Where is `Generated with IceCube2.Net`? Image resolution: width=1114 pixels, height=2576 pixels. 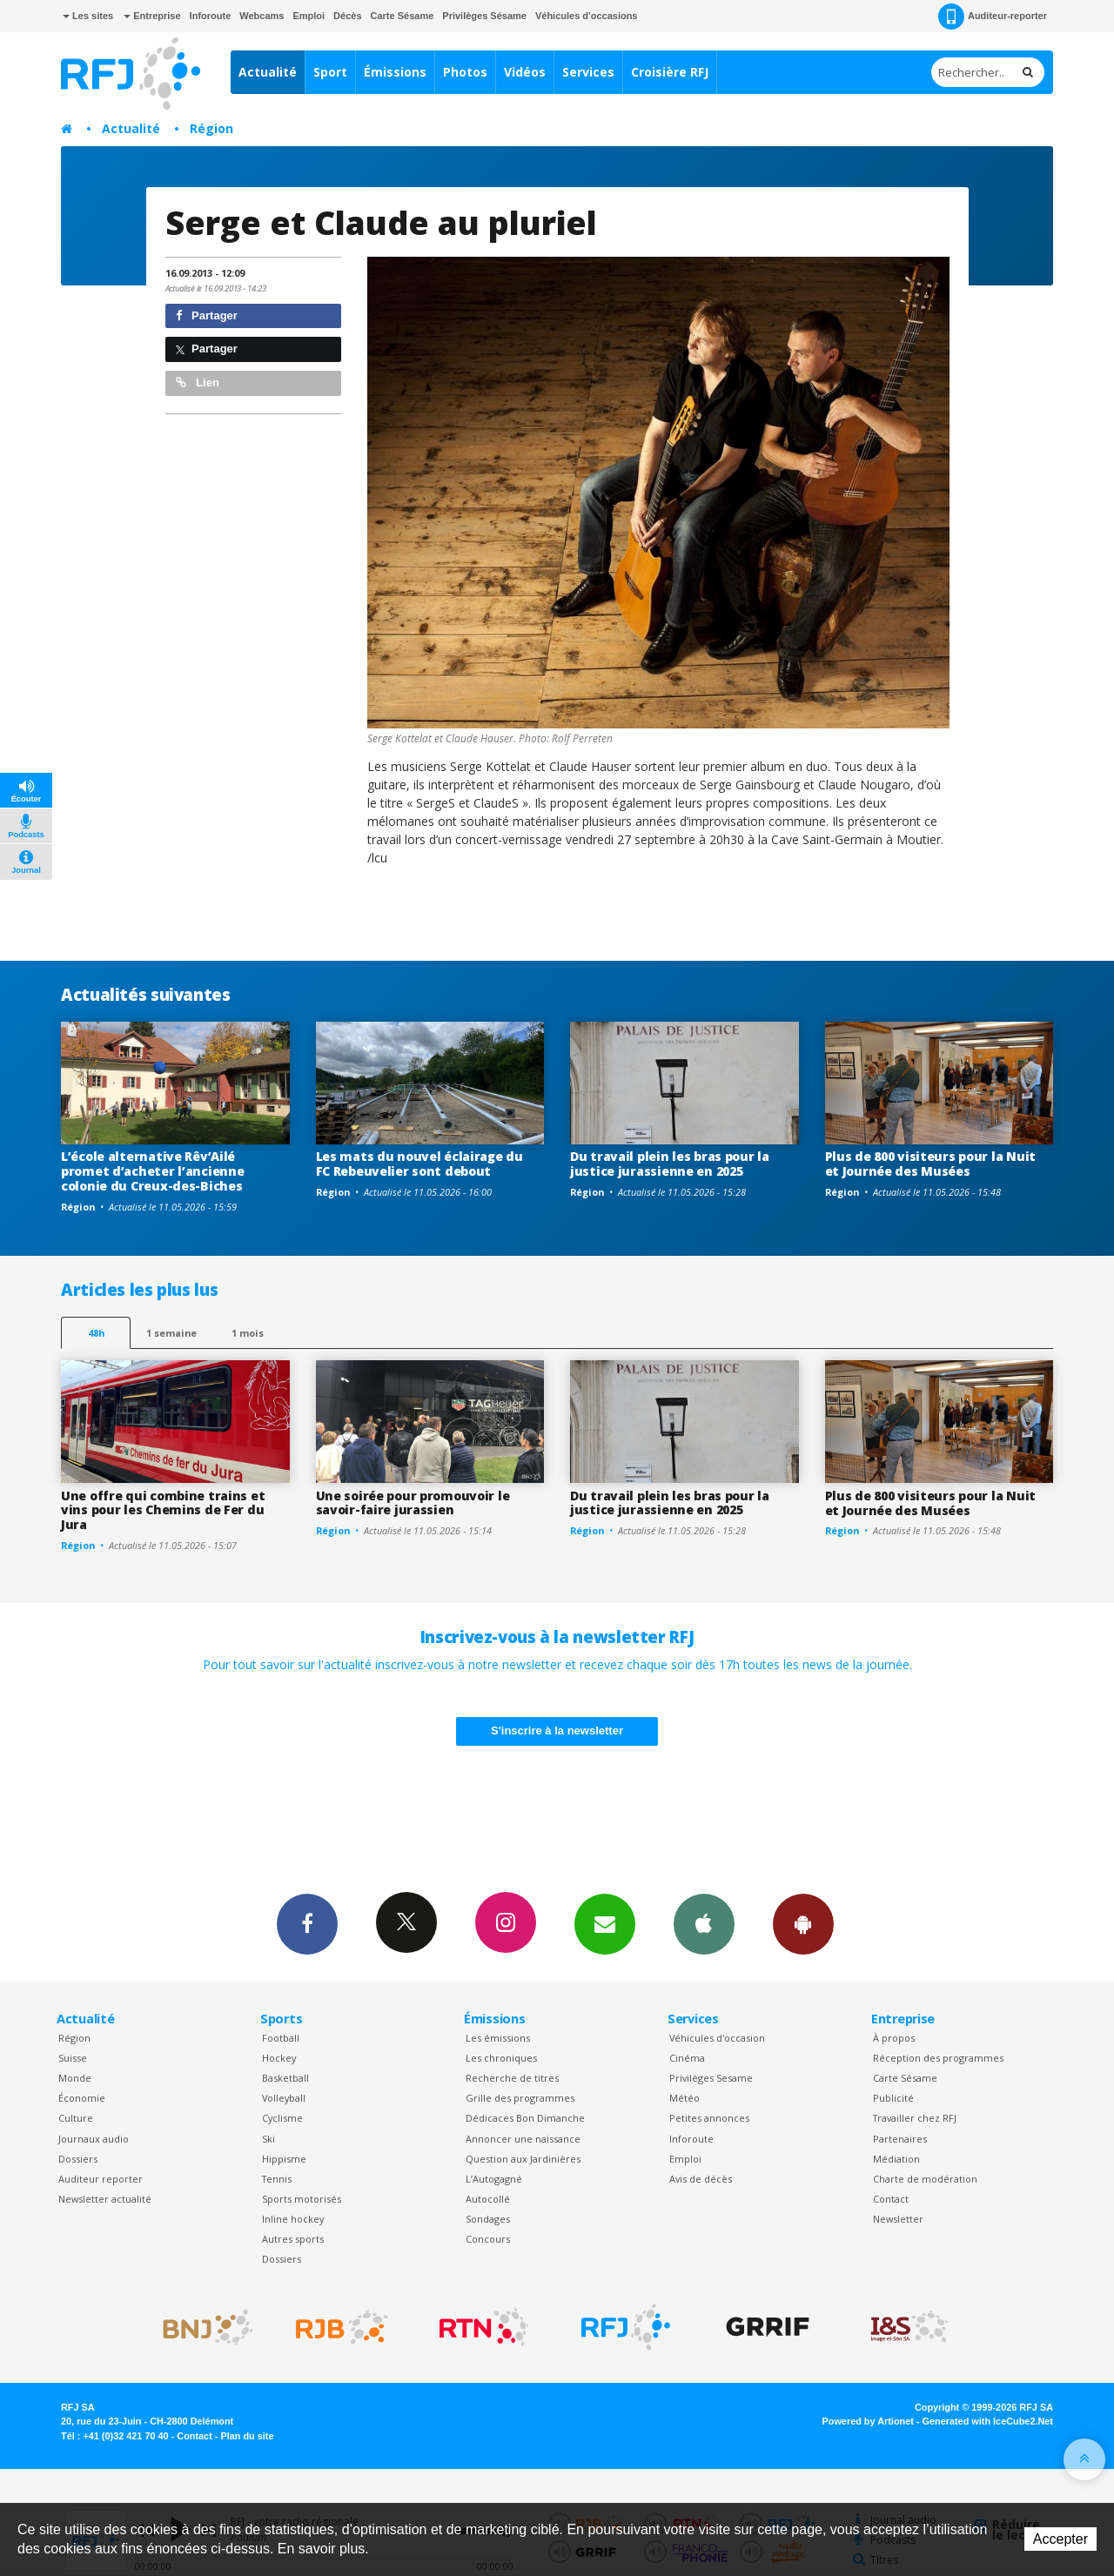
Generated with IceCube2.Net is located at coordinates (988, 2421).